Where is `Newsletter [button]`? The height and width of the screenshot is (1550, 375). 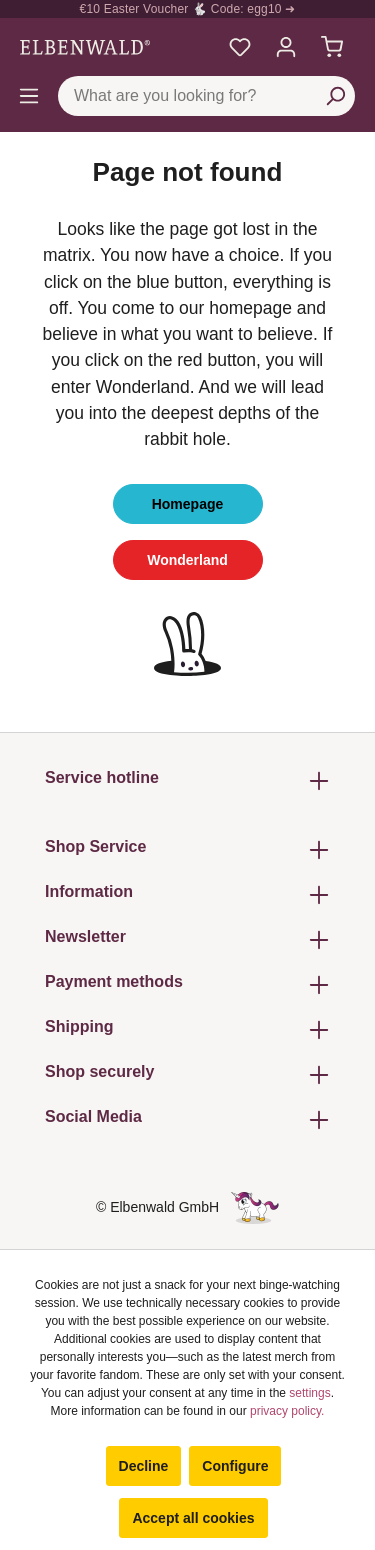 Newsletter [button] is located at coordinates (187, 939).